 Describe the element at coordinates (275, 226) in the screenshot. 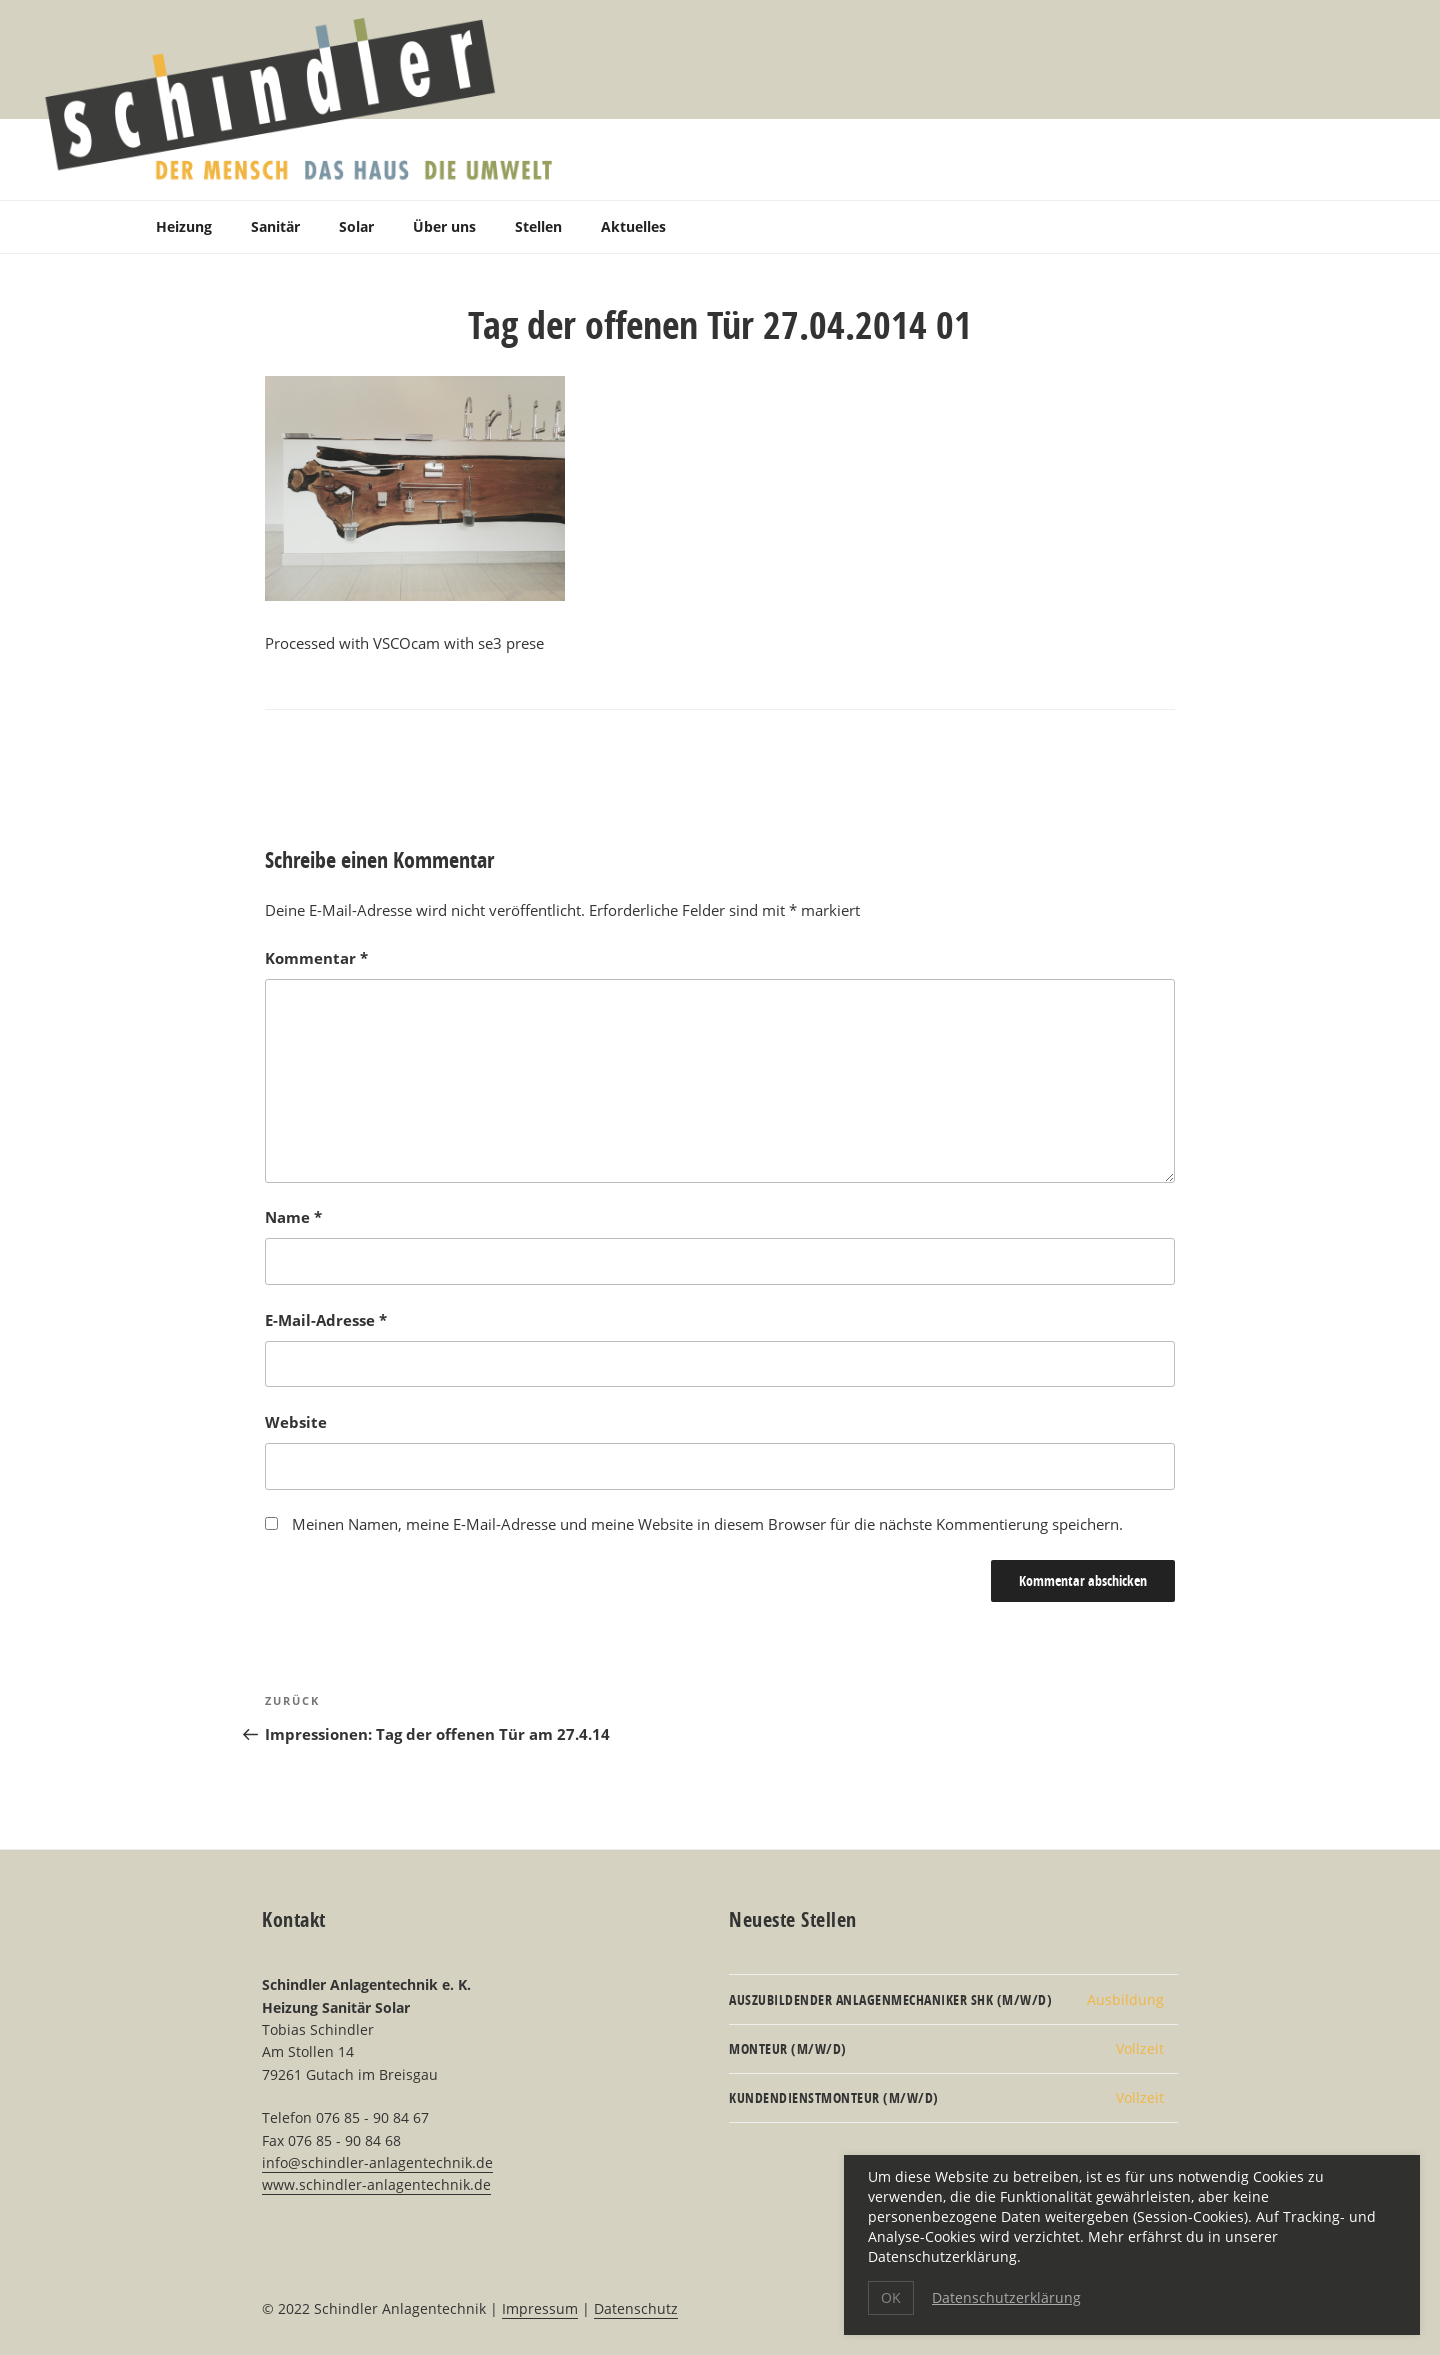

I see `Sanitär` at that location.